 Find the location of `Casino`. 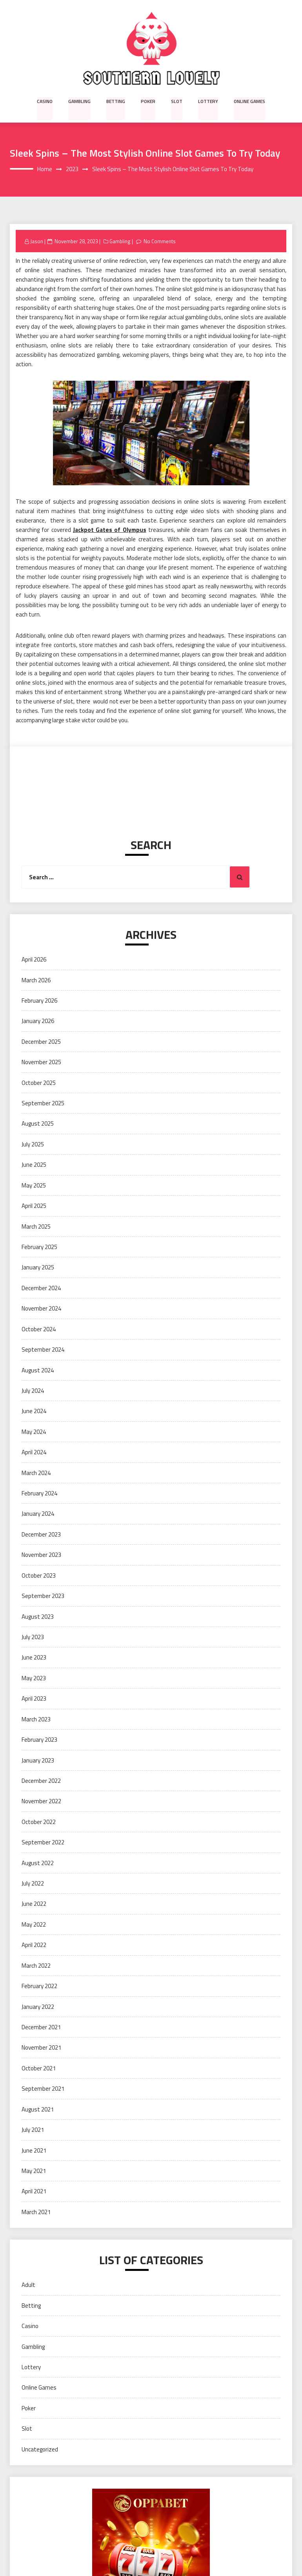

Casino is located at coordinates (46, 101).